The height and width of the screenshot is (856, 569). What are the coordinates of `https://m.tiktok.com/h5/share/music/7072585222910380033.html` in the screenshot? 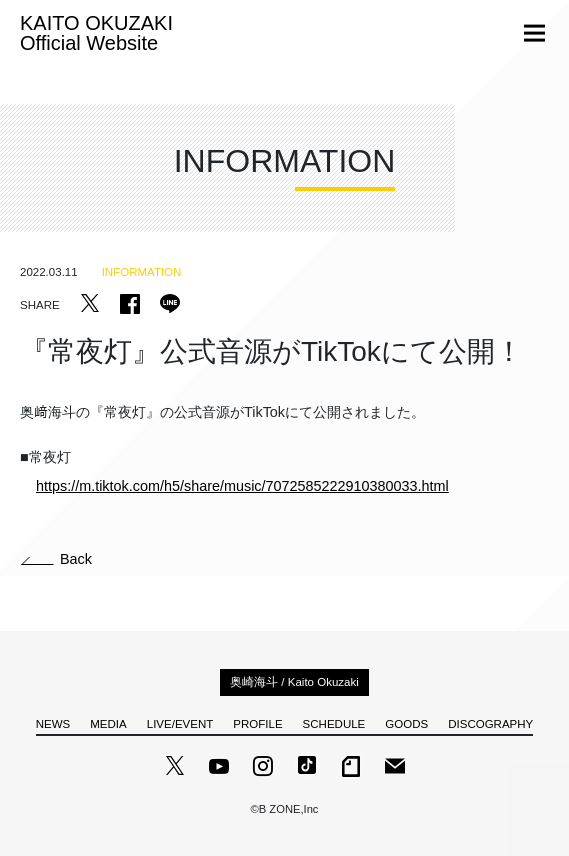 It's located at (242, 486).